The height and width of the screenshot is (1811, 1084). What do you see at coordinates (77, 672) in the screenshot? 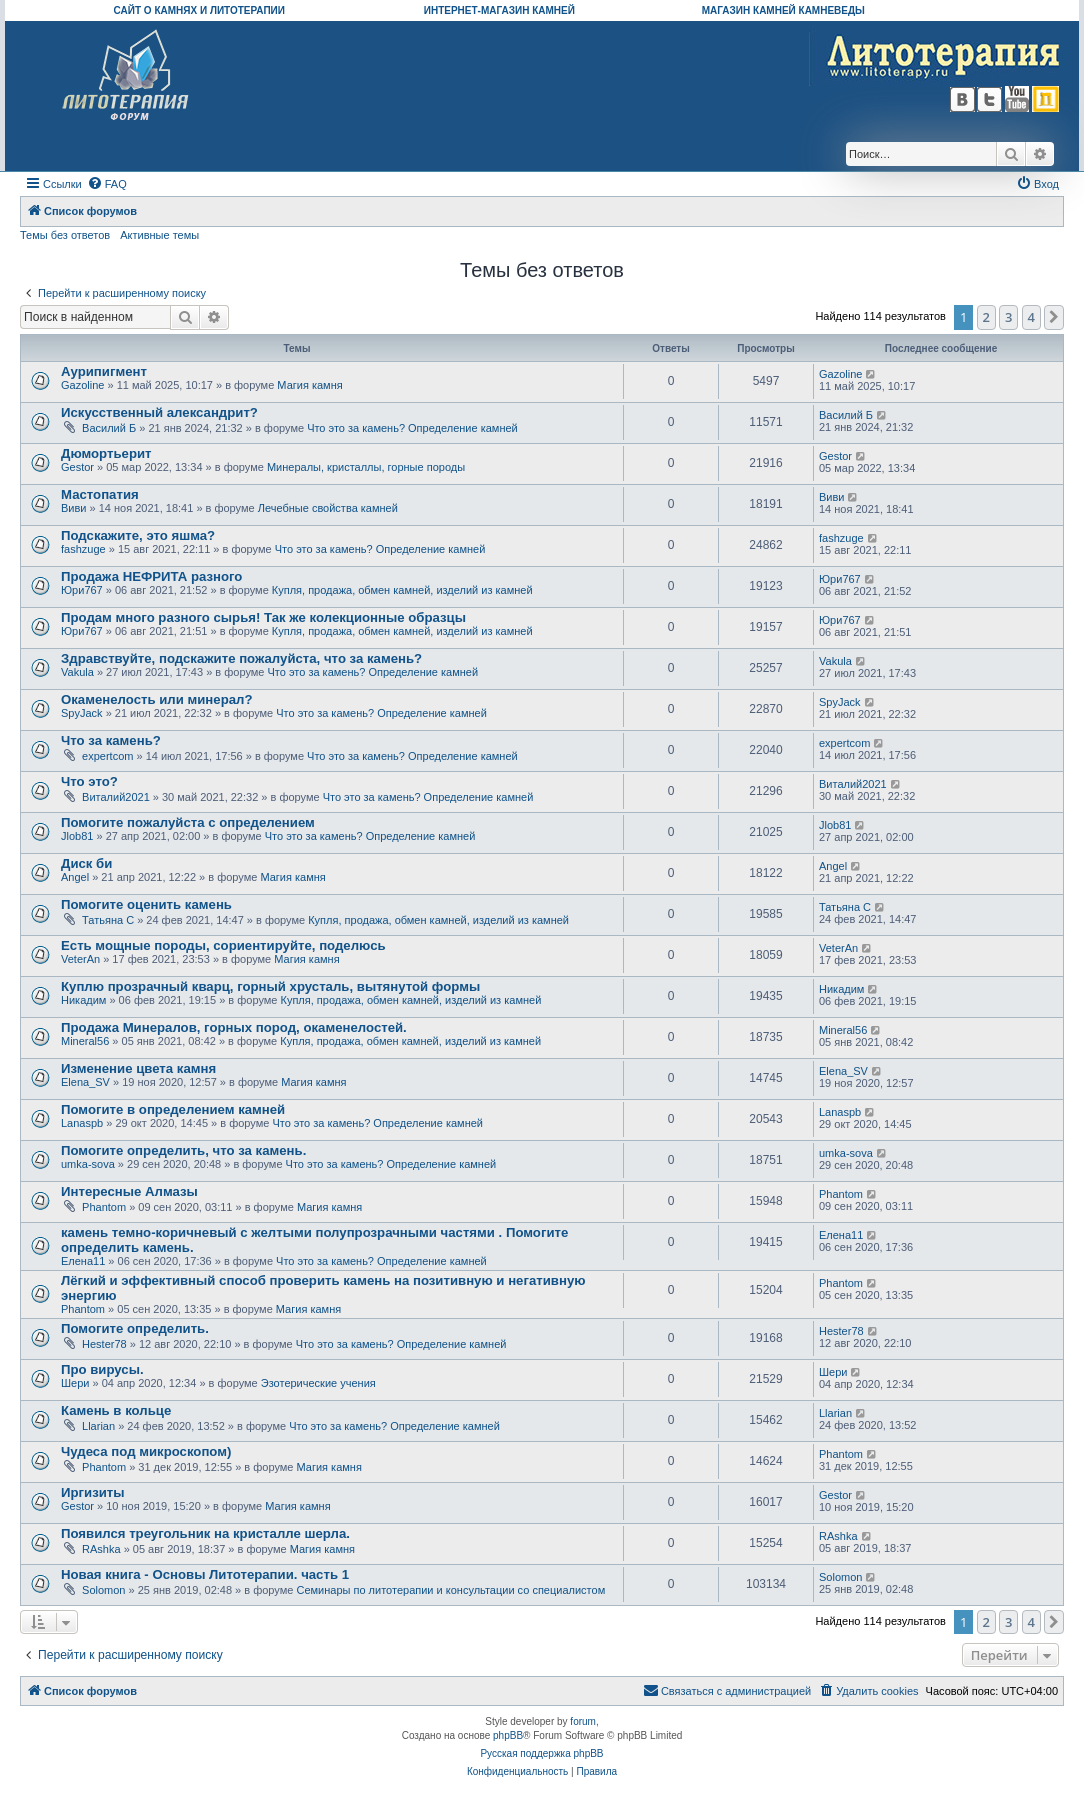
I see `Vakula` at bounding box center [77, 672].